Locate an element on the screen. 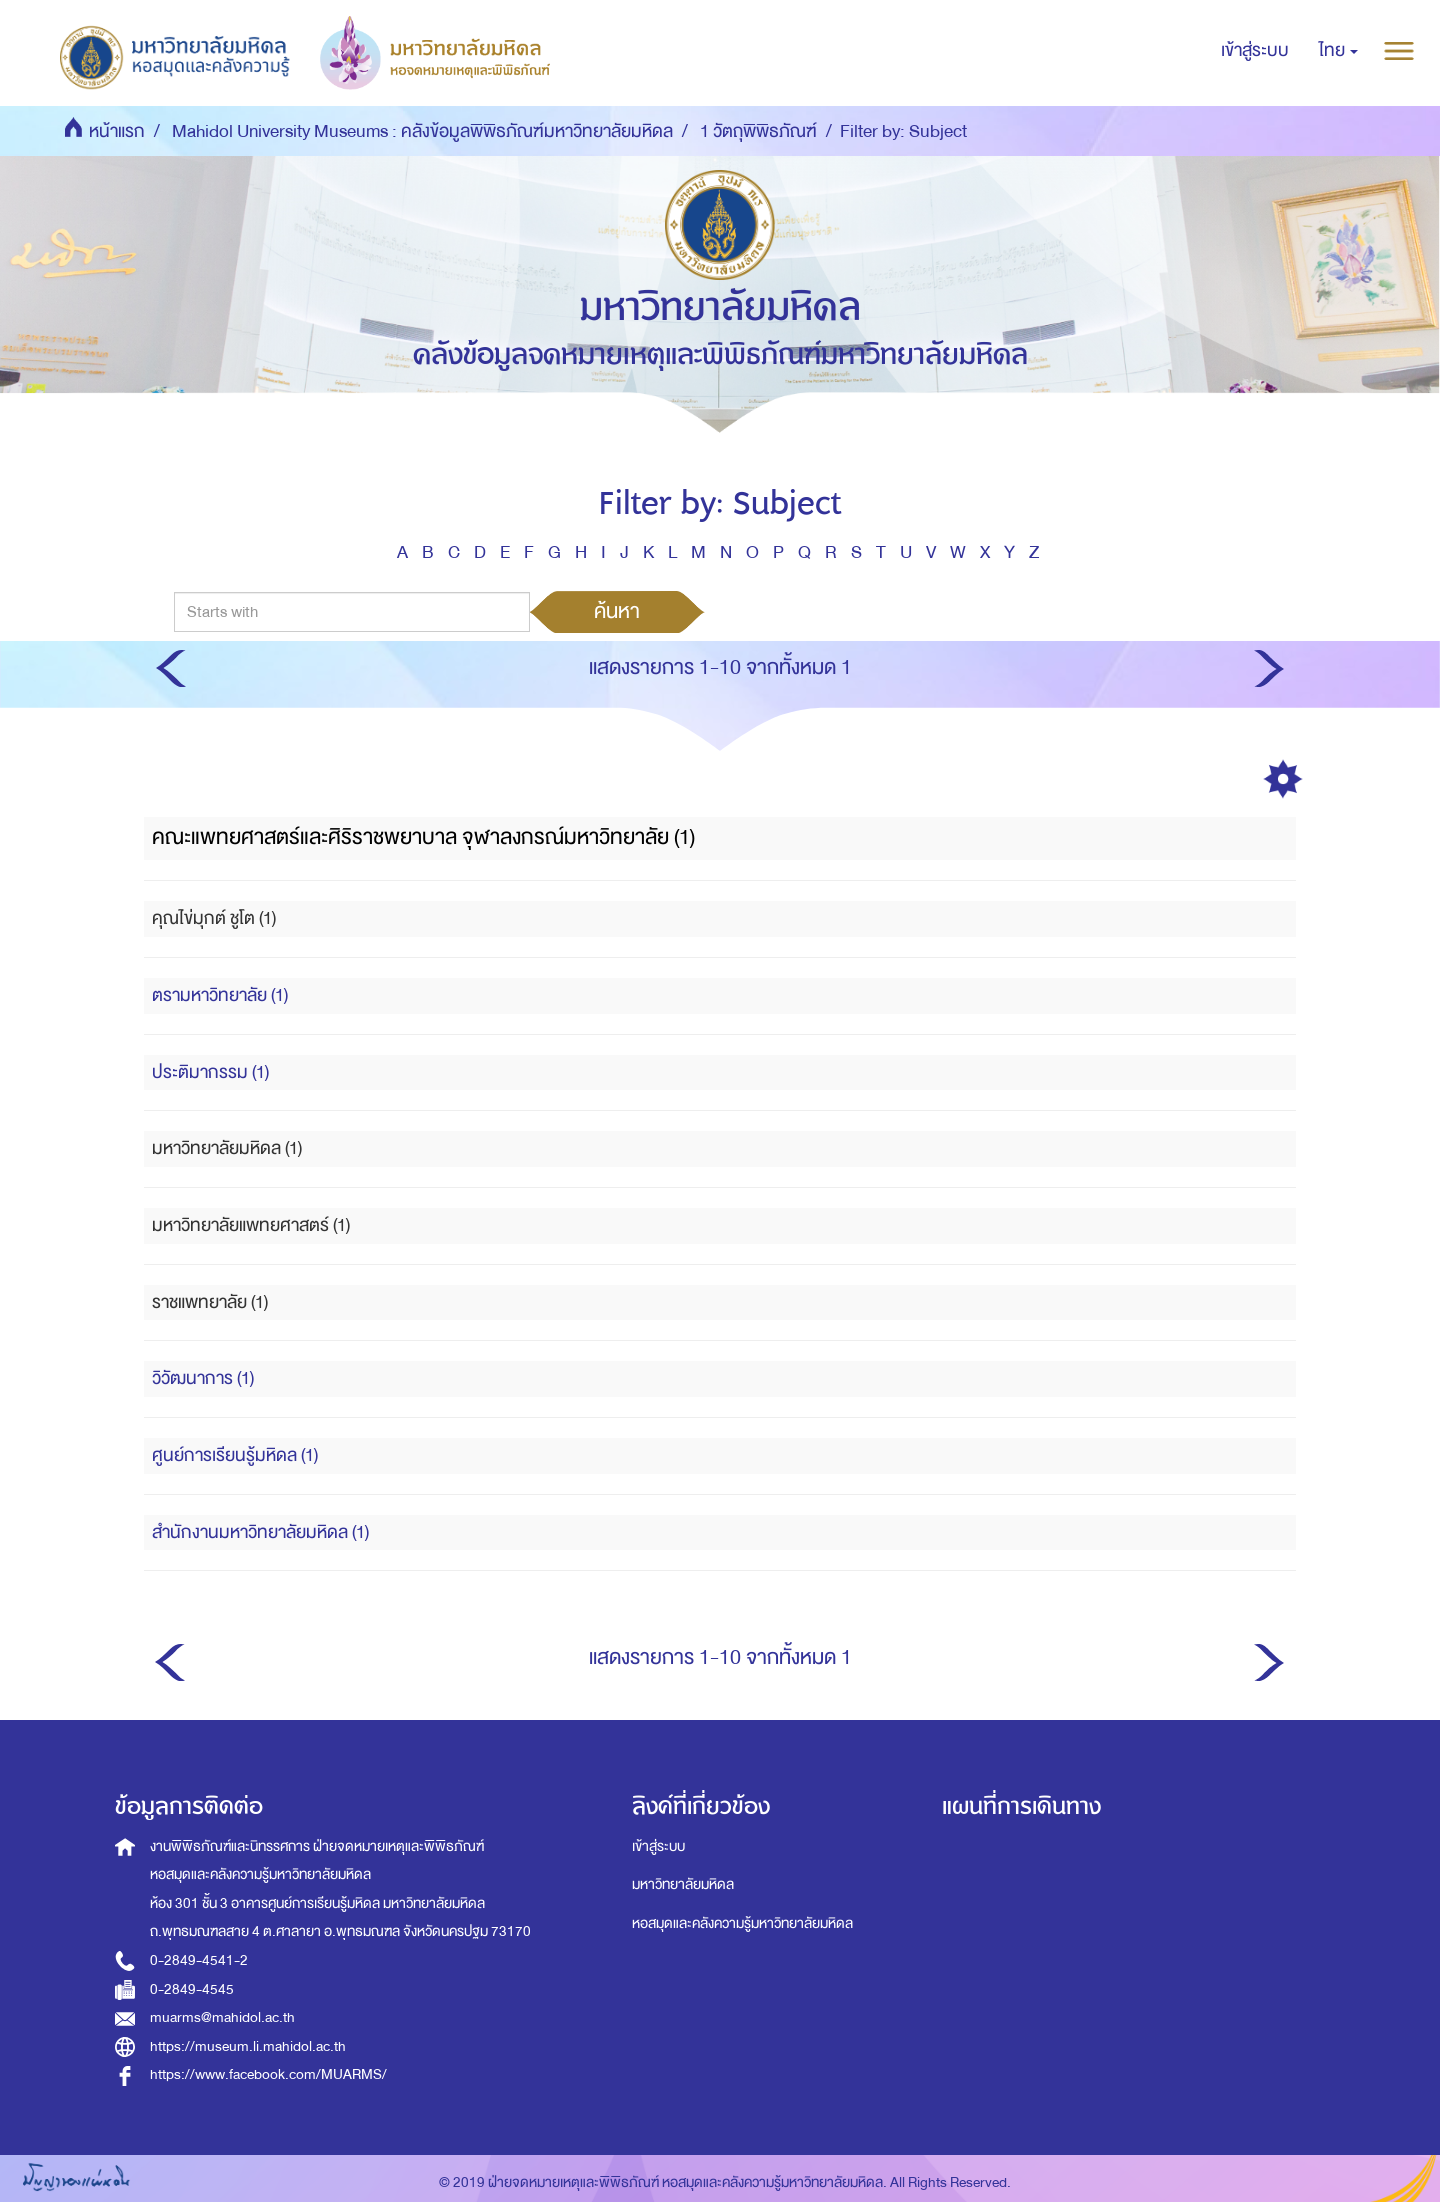  ประติมากรรม (1) is located at coordinates (210, 1072).